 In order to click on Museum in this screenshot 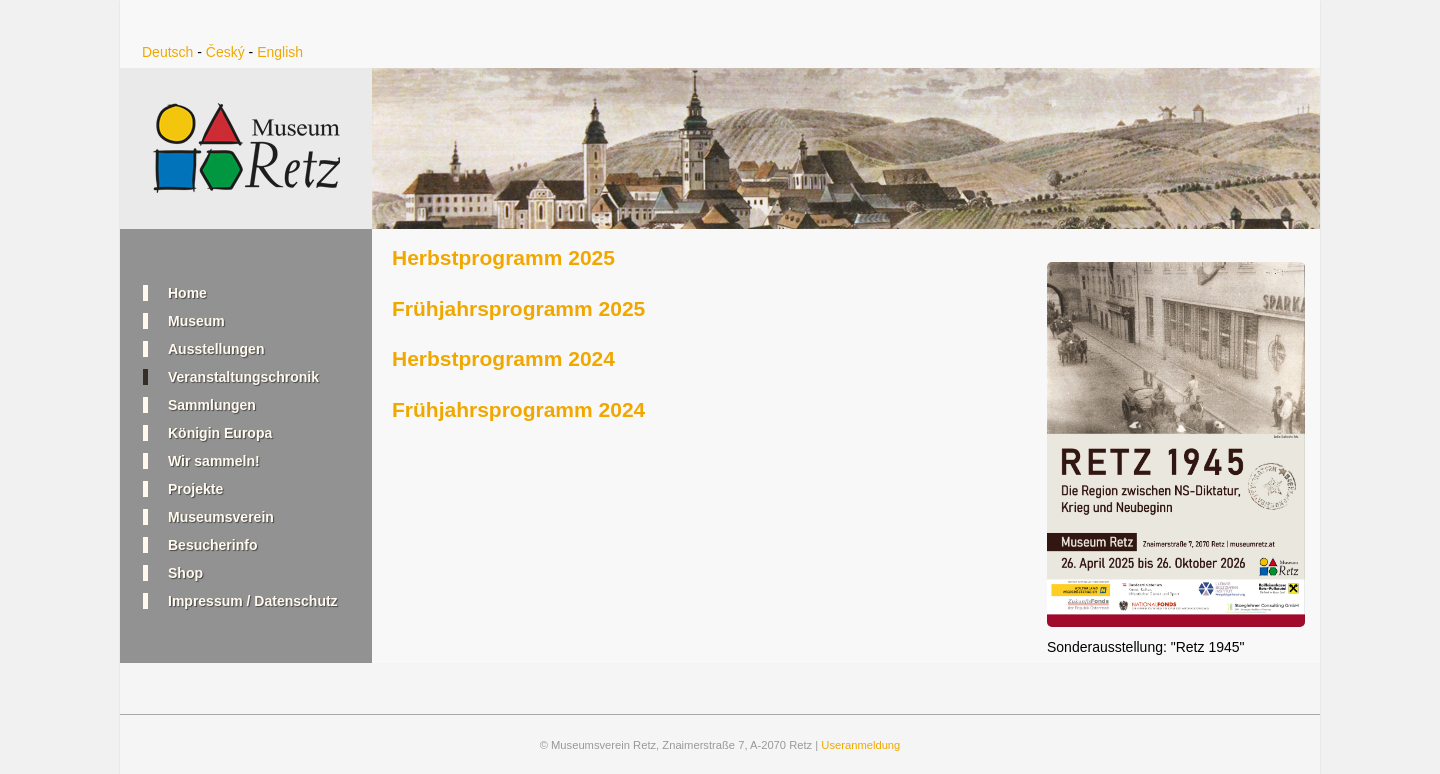, I will do `click(196, 321)`.